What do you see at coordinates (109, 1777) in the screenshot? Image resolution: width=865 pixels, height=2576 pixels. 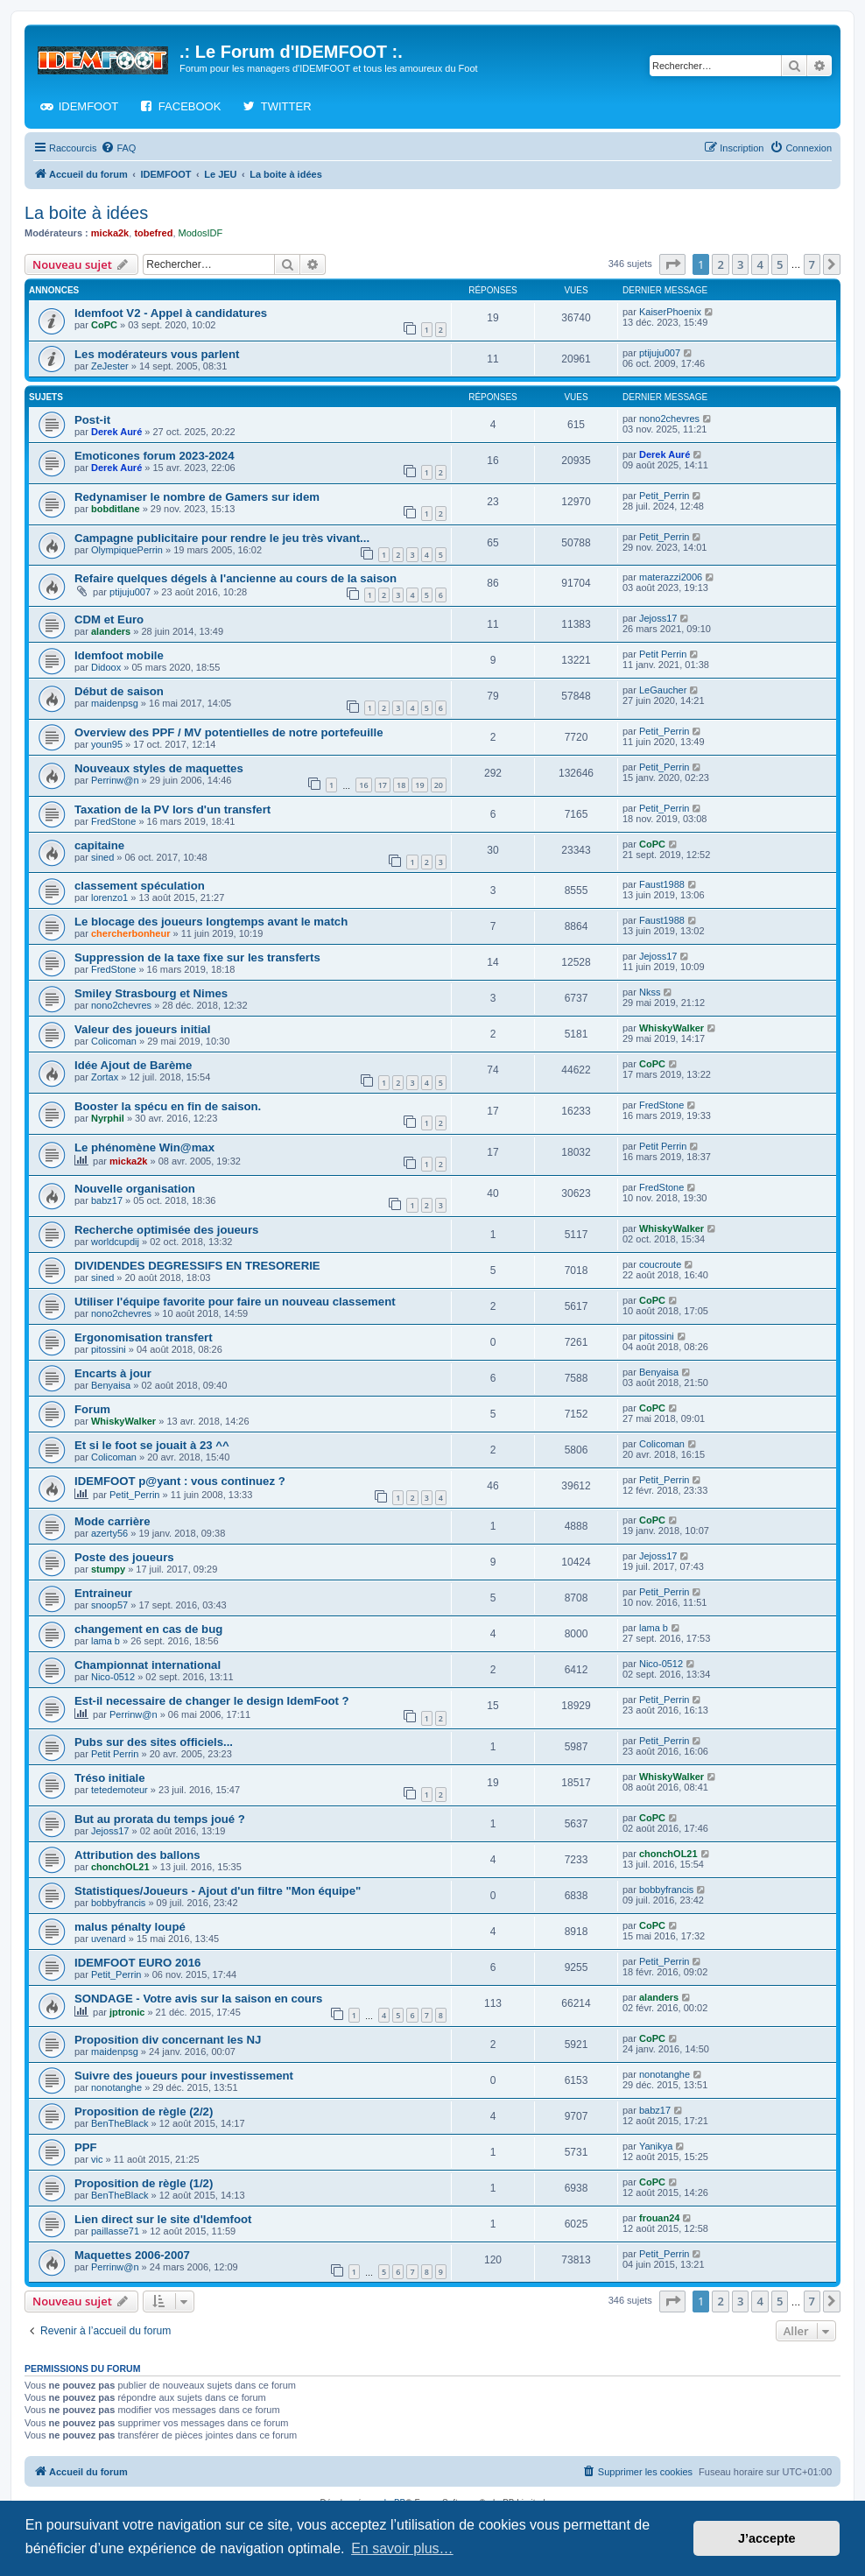 I see `Tréso initiale` at bounding box center [109, 1777].